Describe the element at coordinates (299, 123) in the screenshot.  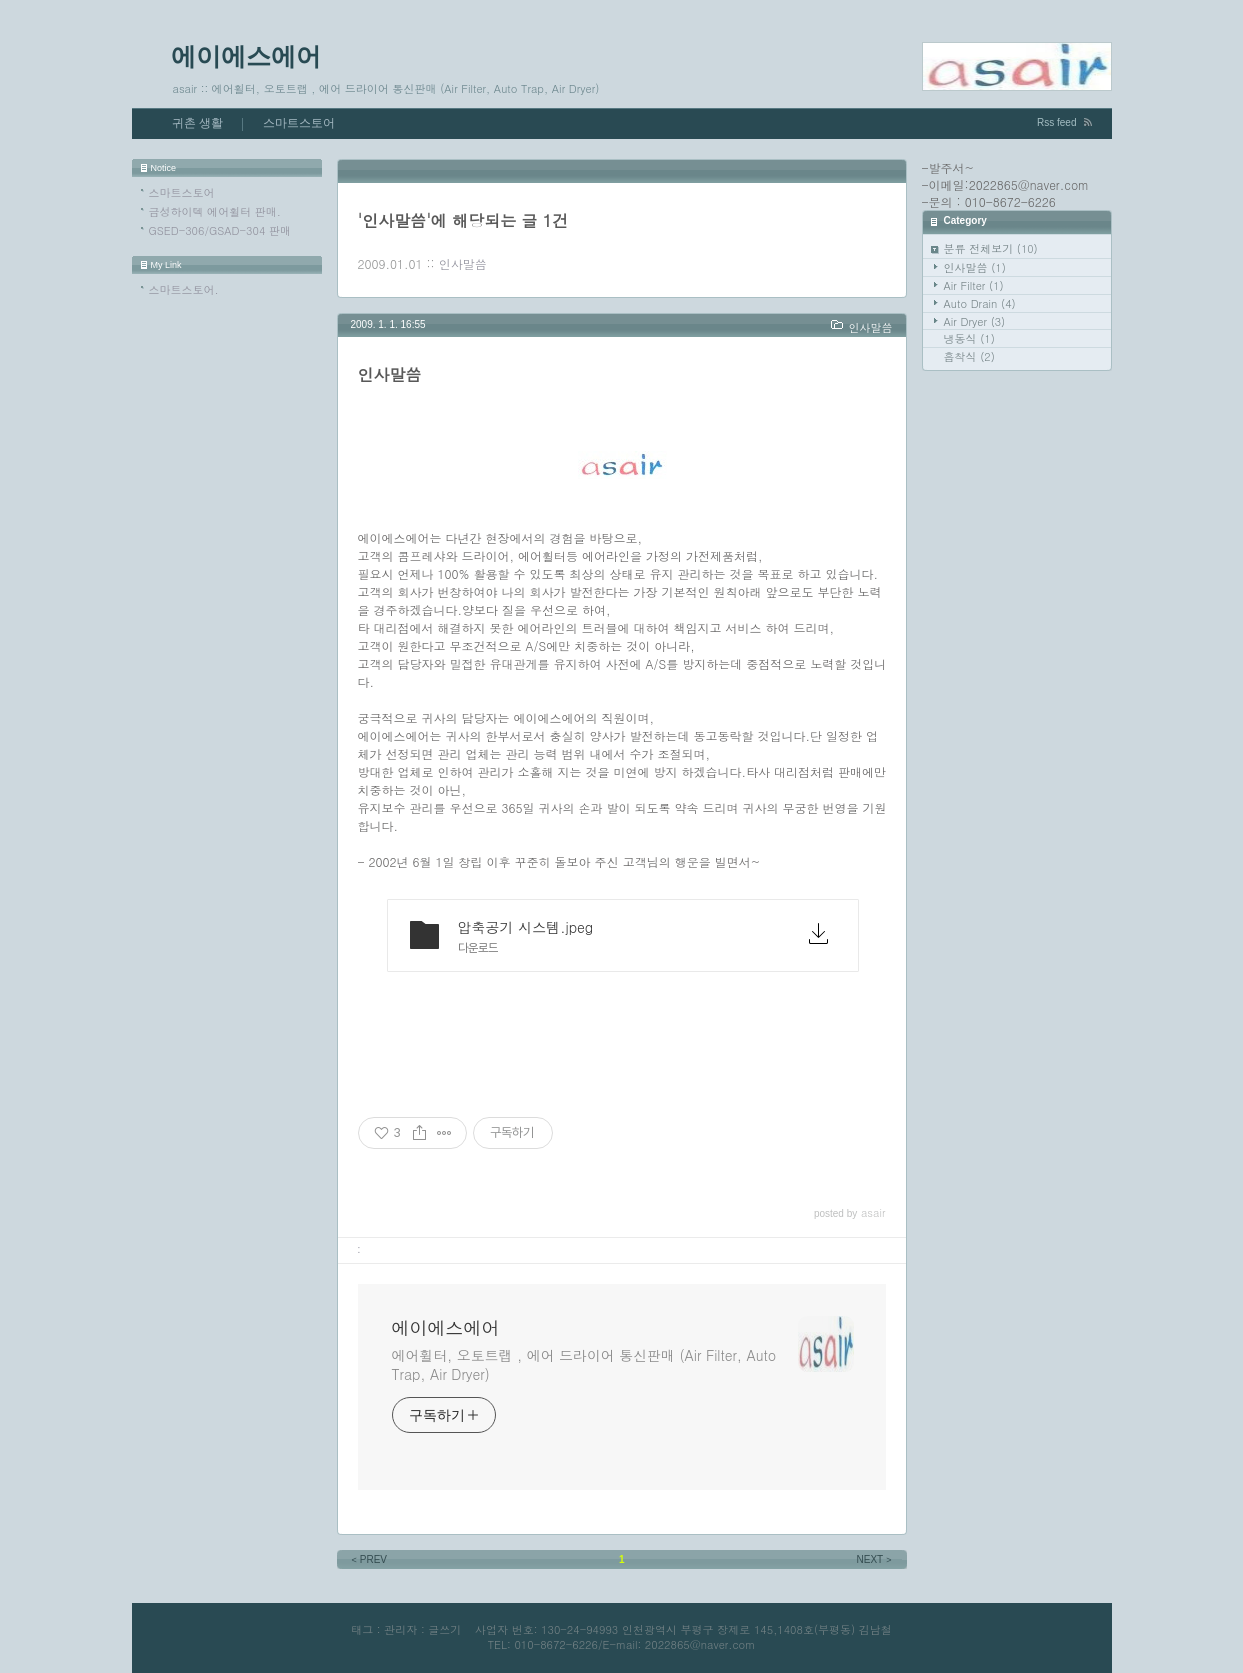
I see `스마트스토어` at that location.